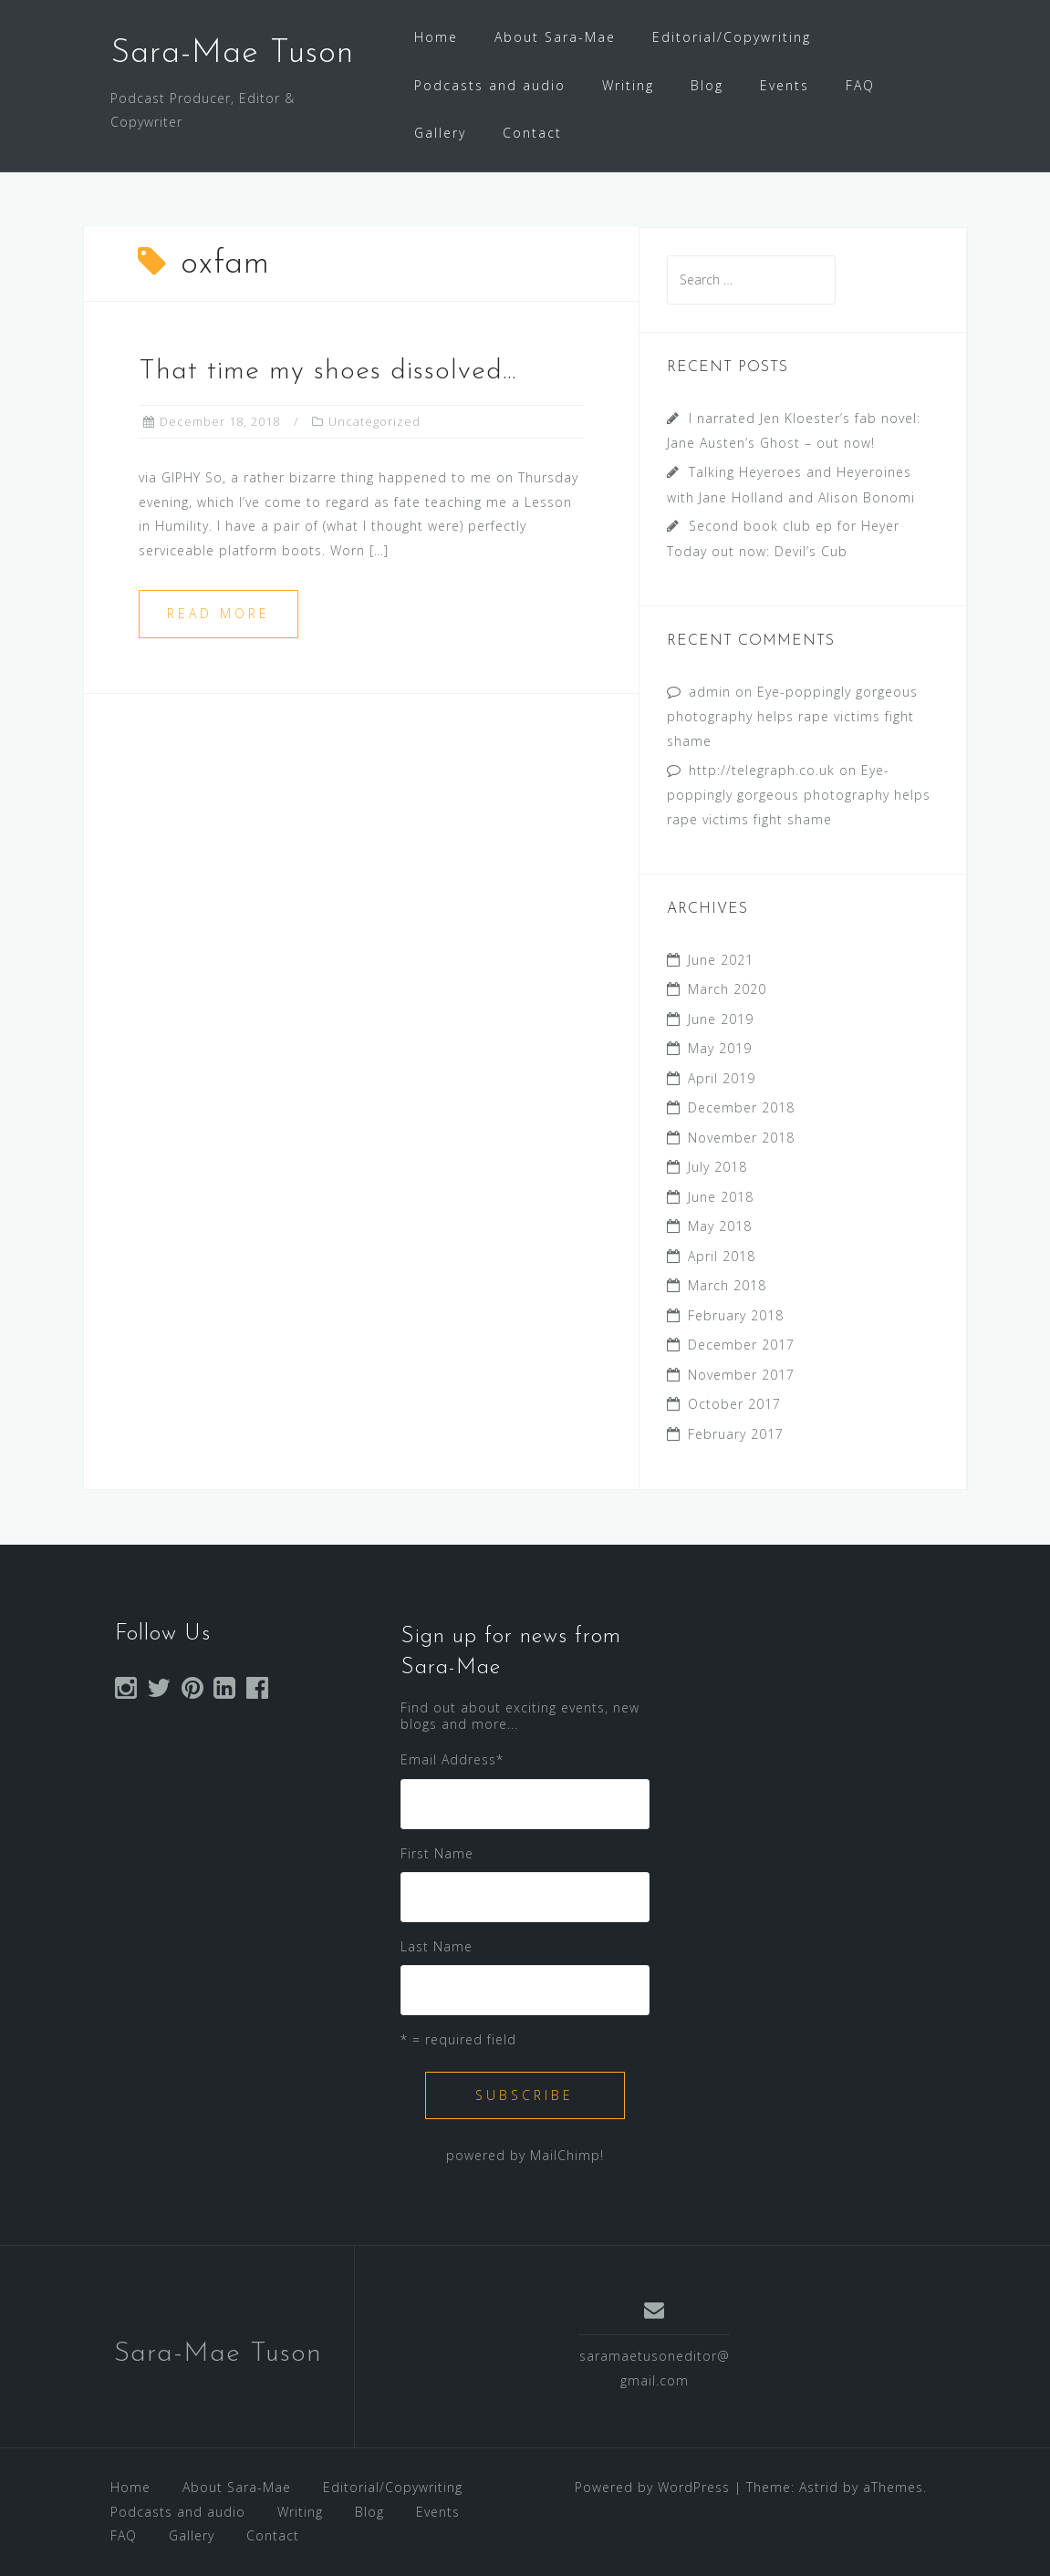 This screenshot has height=2576, width=1050. What do you see at coordinates (707, 85) in the screenshot?
I see `Blog` at bounding box center [707, 85].